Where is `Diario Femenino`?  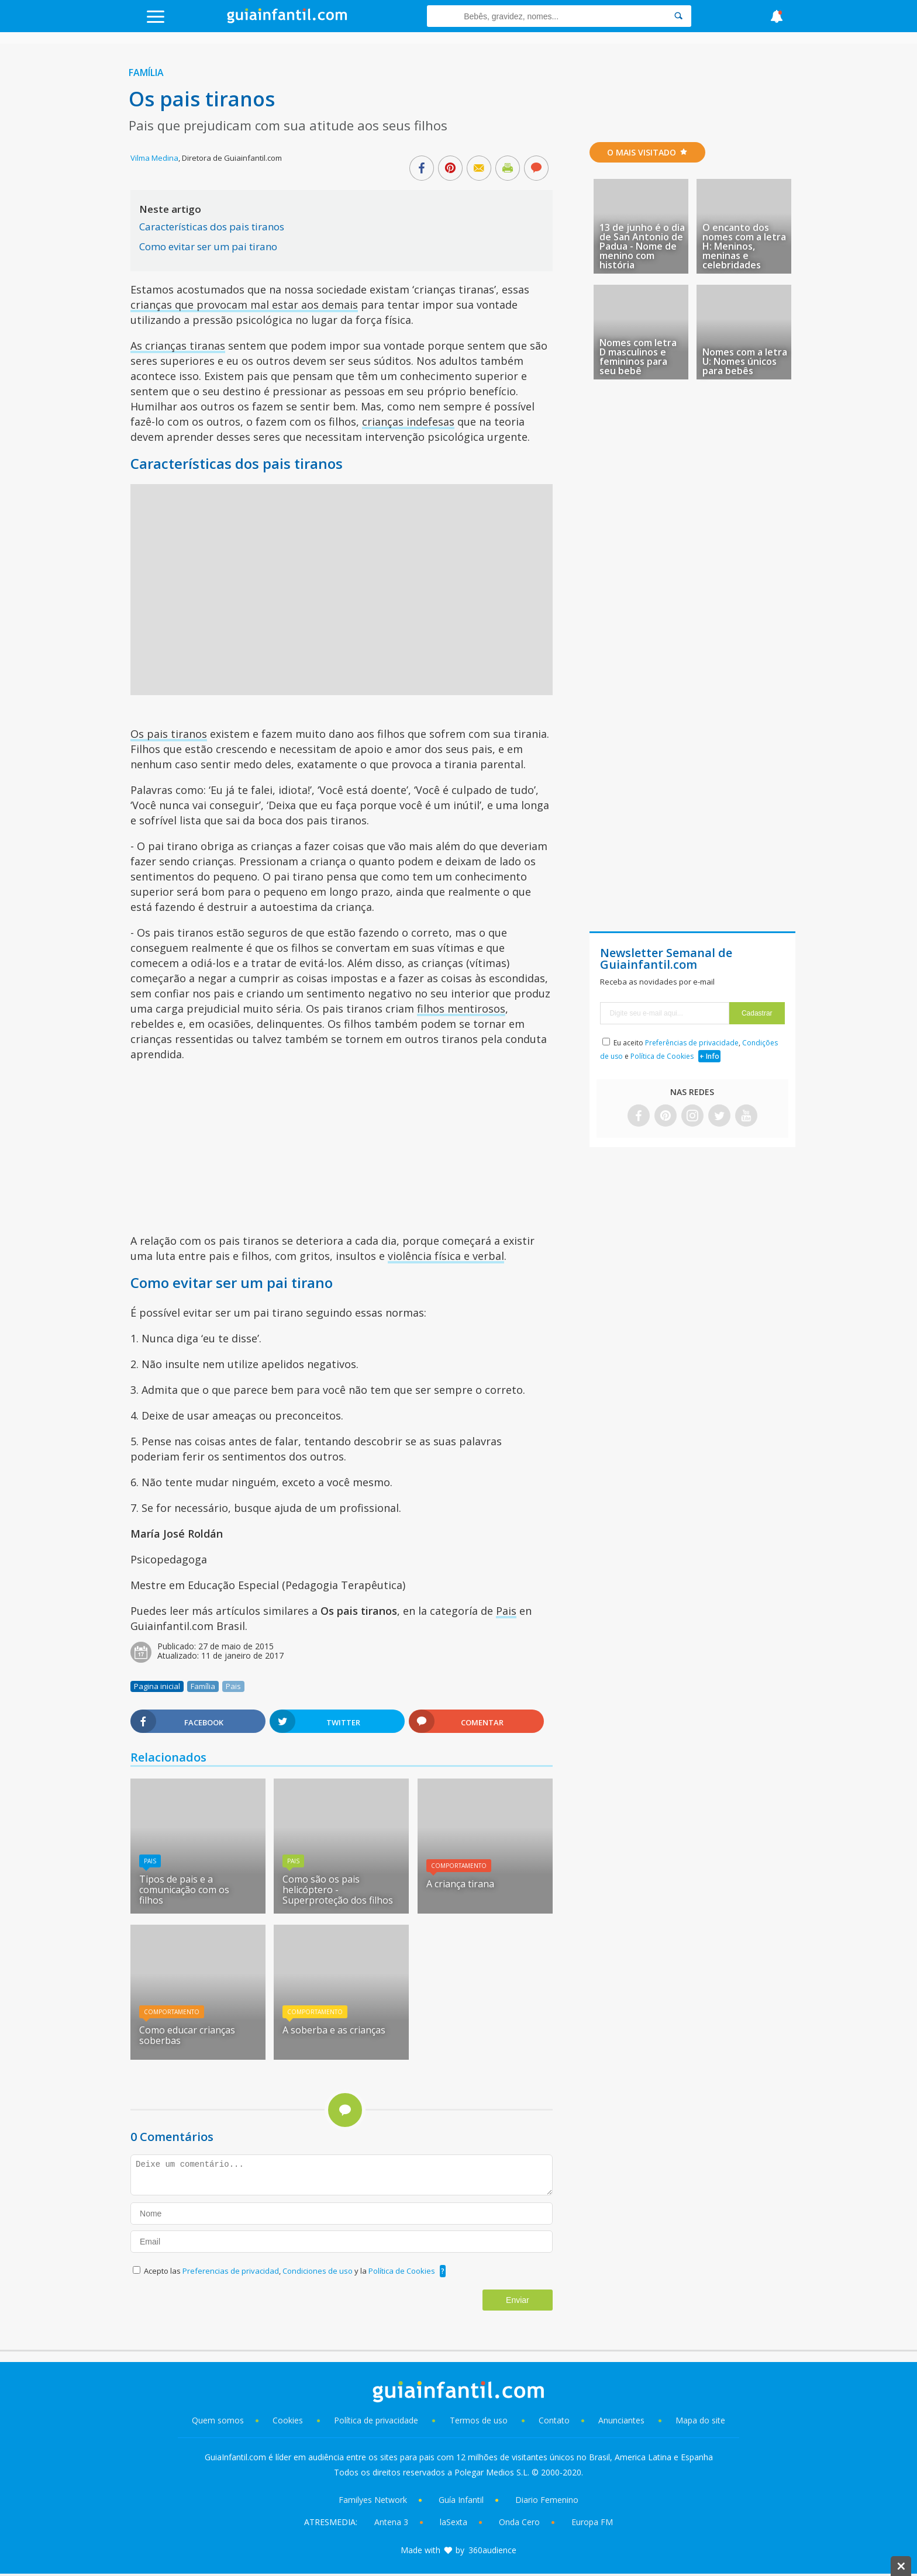 Diario Femenino is located at coordinates (546, 2499).